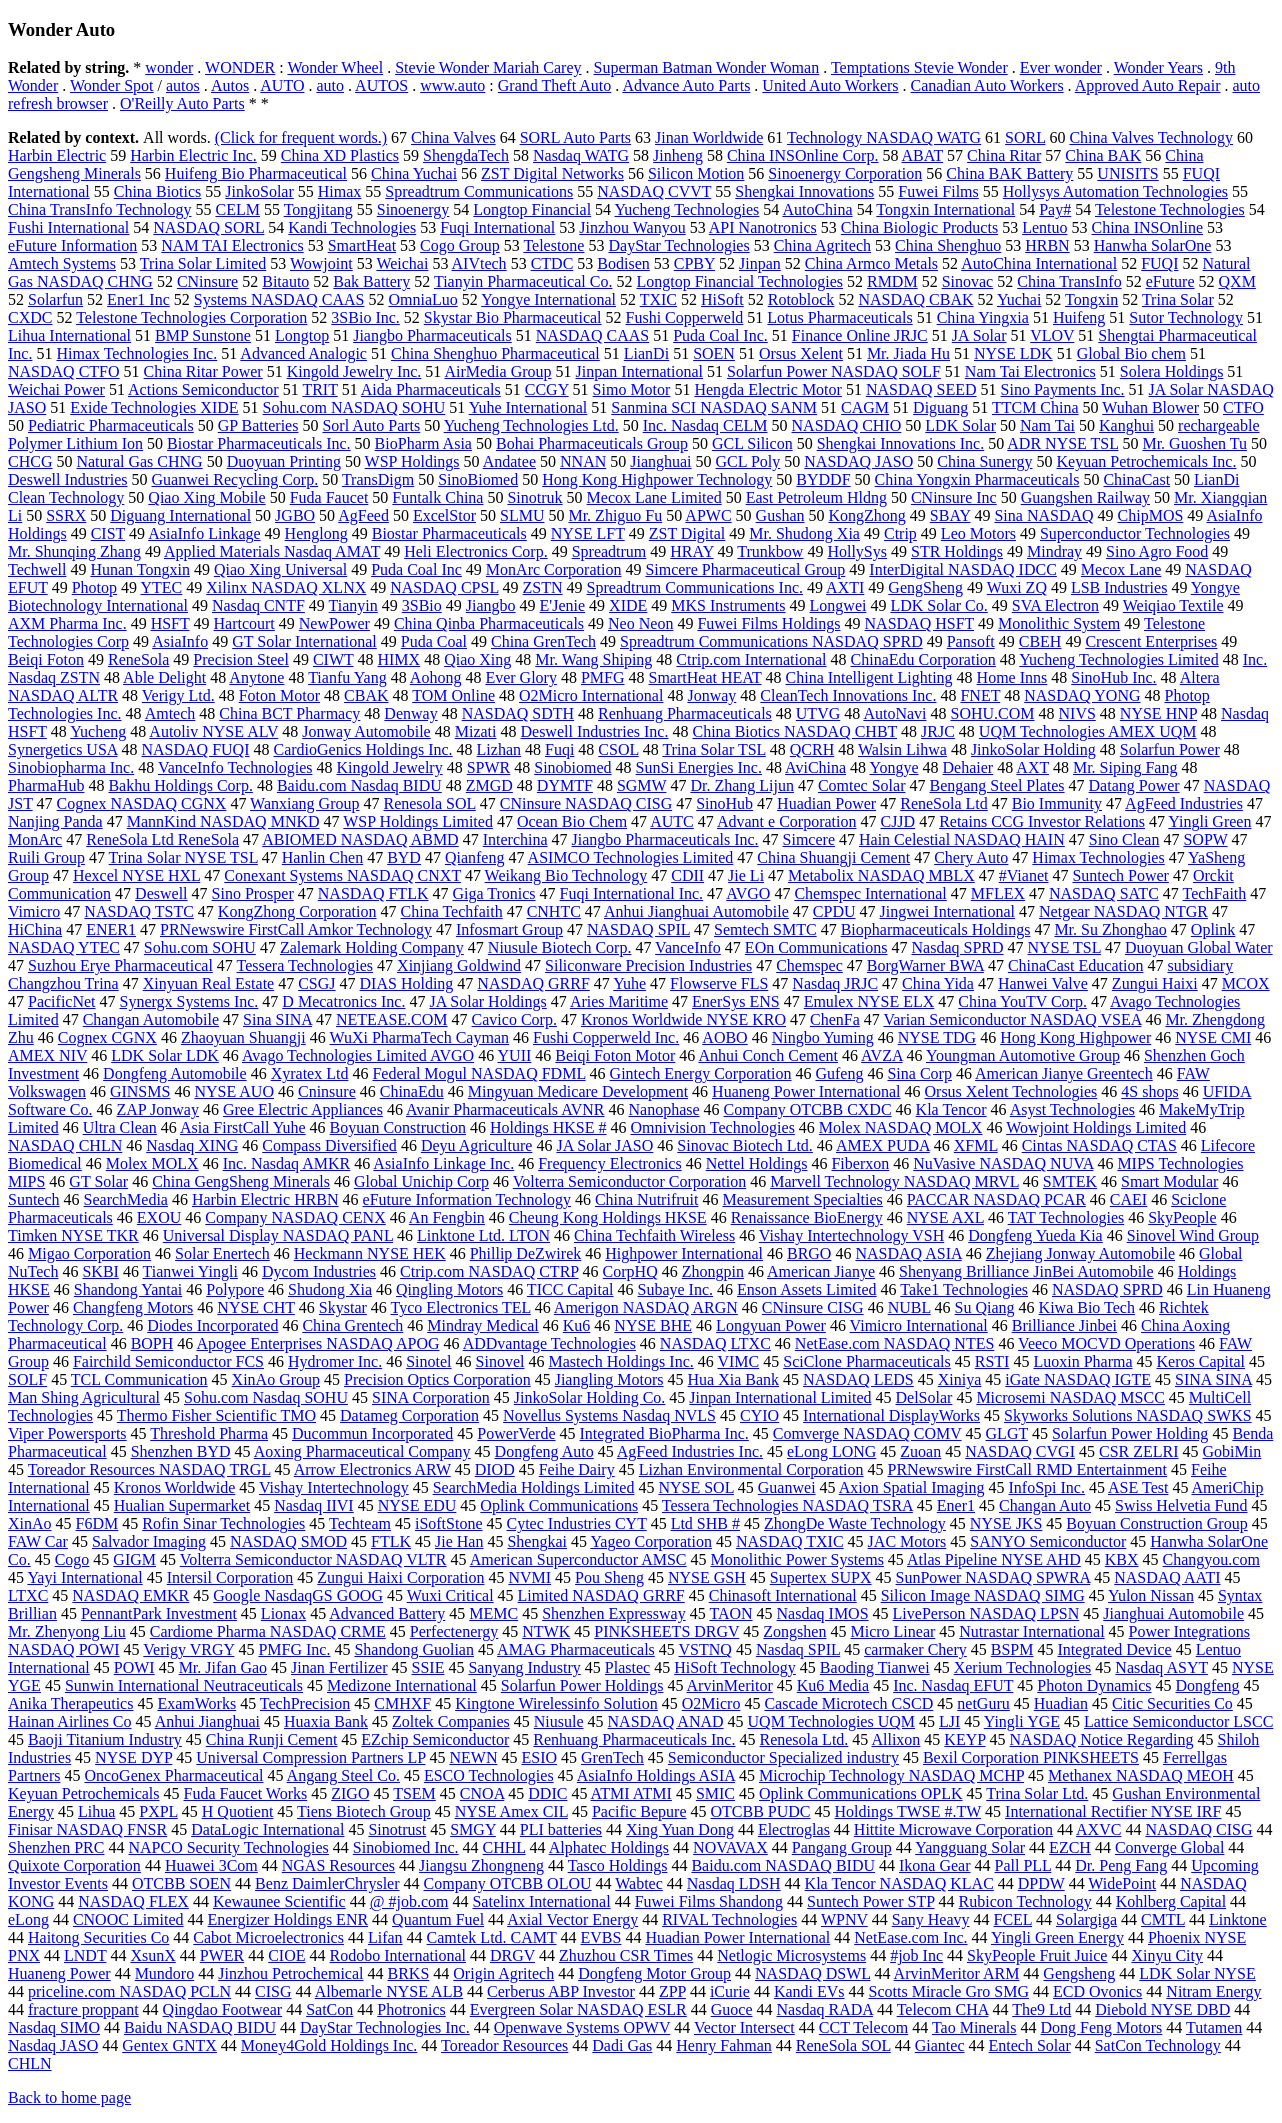 The image size is (1282, 2123). I want to click on NASDAQ LTXC, so click(715, 1343).